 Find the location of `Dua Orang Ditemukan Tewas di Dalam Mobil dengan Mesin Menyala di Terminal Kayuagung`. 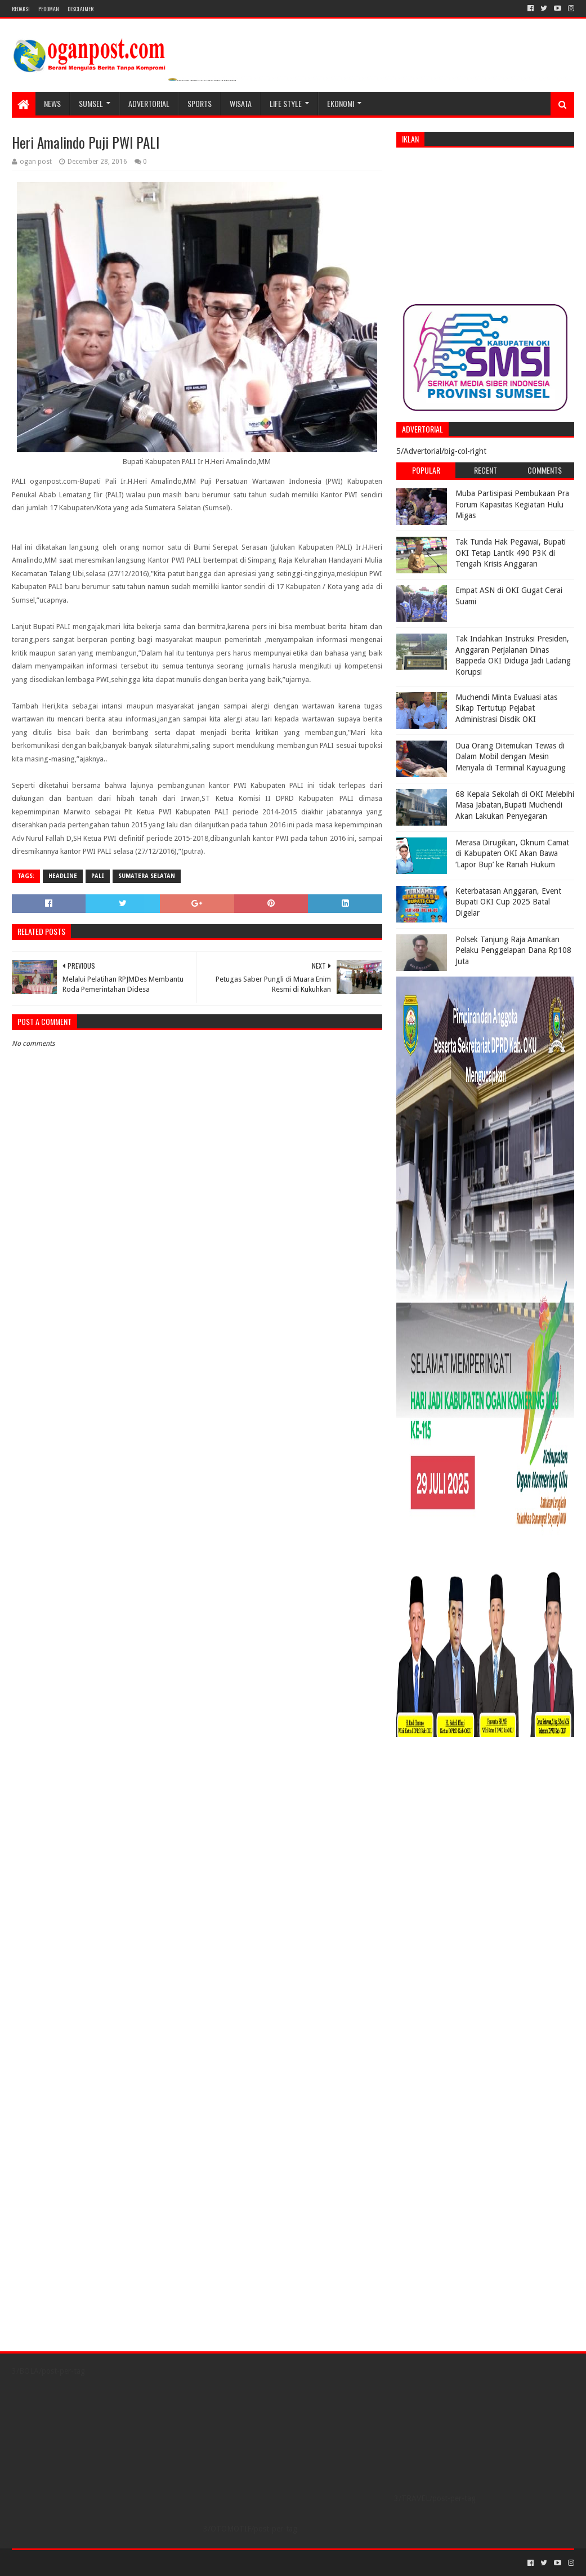

Dua Orang Ditemukan Tewas di Dalam Mobil dengan Mesin Menyala di Terminal Kayuagung is located at coordinates (510, 756).